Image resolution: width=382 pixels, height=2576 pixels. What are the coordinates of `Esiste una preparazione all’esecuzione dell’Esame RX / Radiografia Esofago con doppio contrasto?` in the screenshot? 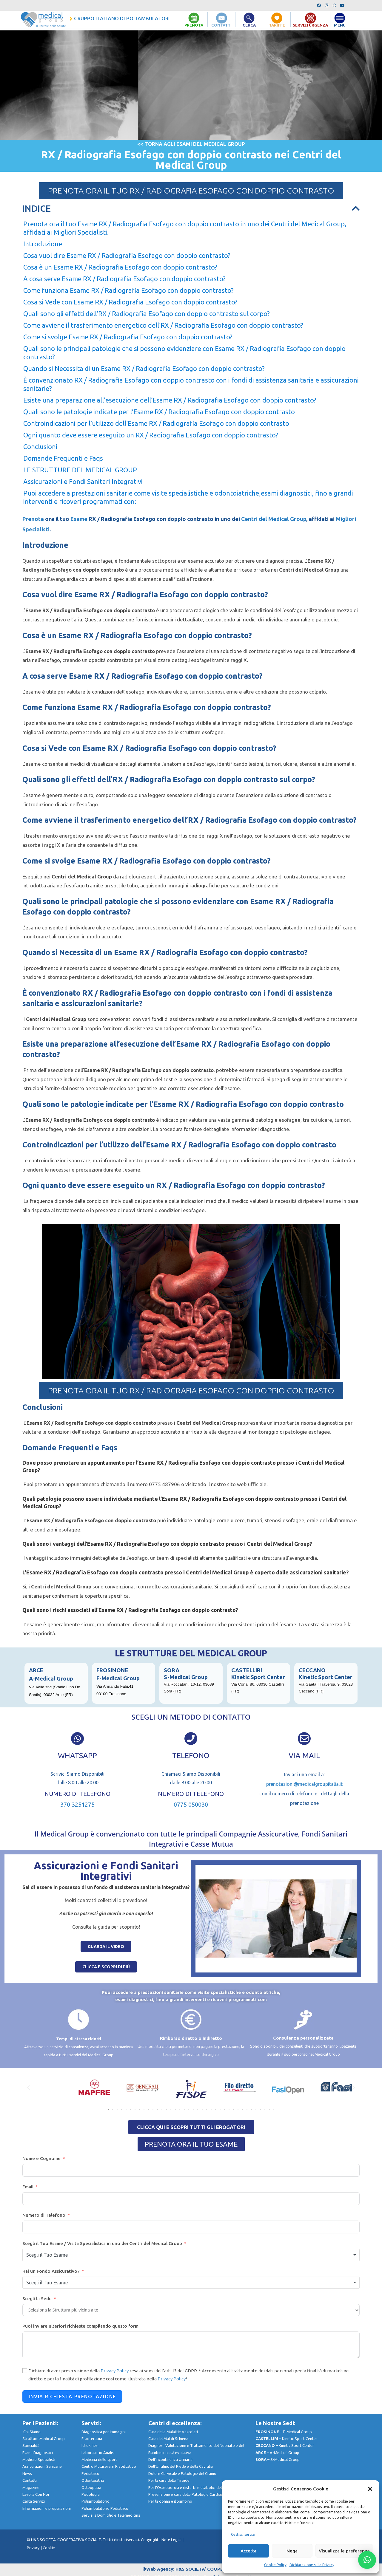 It's located at (169, 400).